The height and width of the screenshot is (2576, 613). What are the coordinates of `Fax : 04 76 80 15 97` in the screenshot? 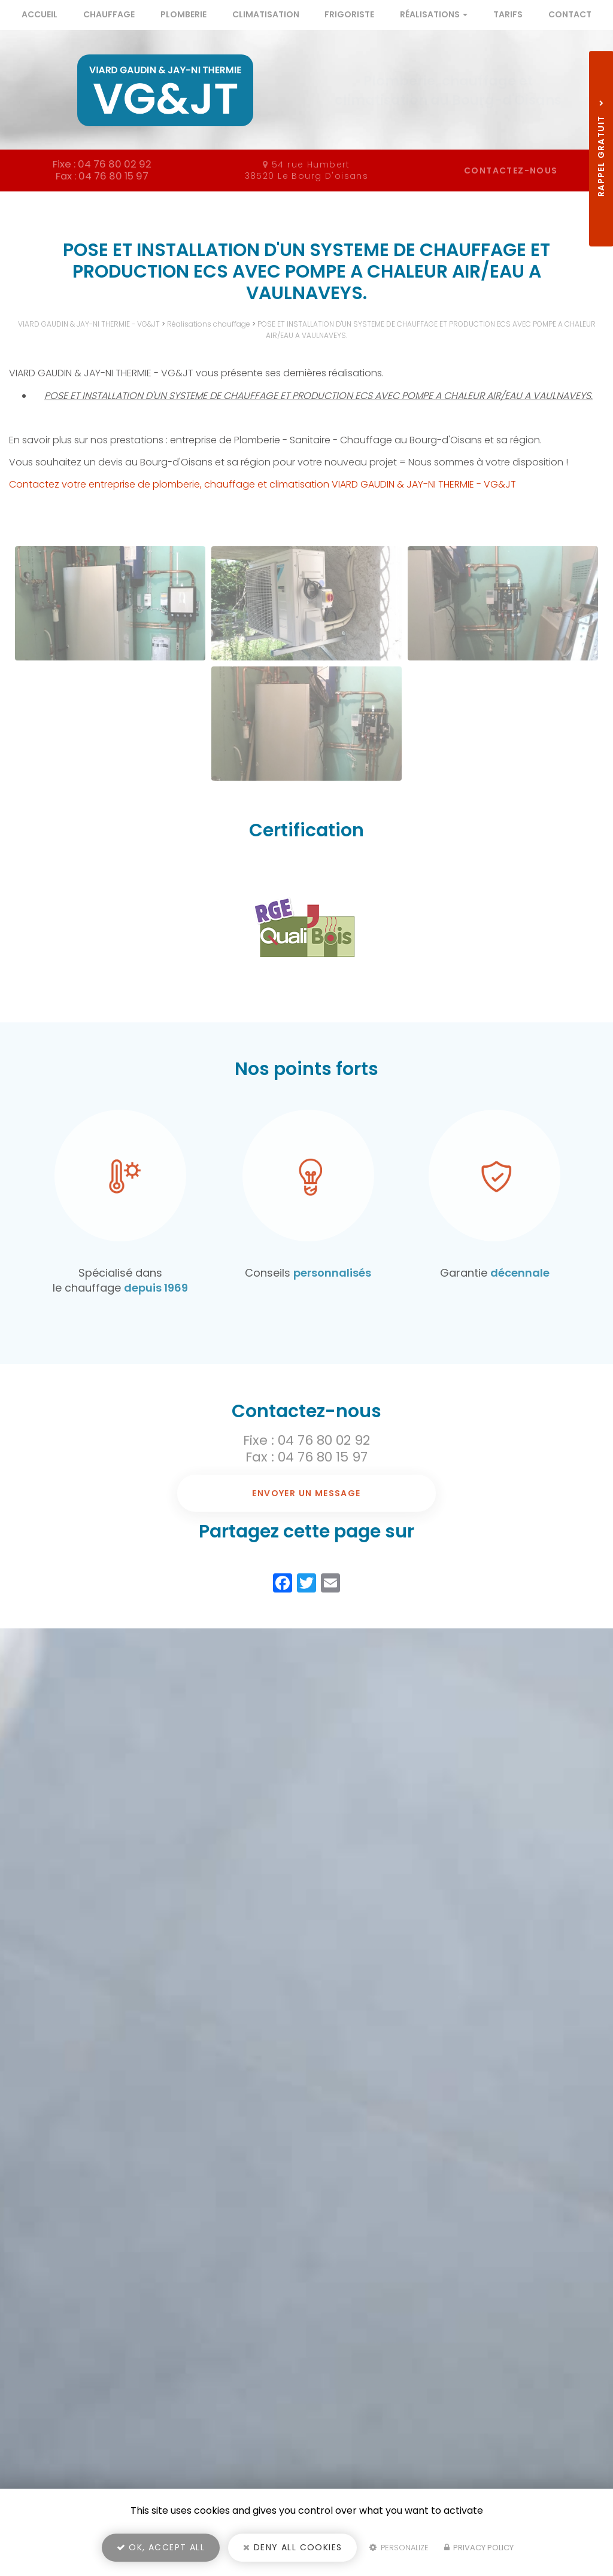 It's located at (306, 1457).